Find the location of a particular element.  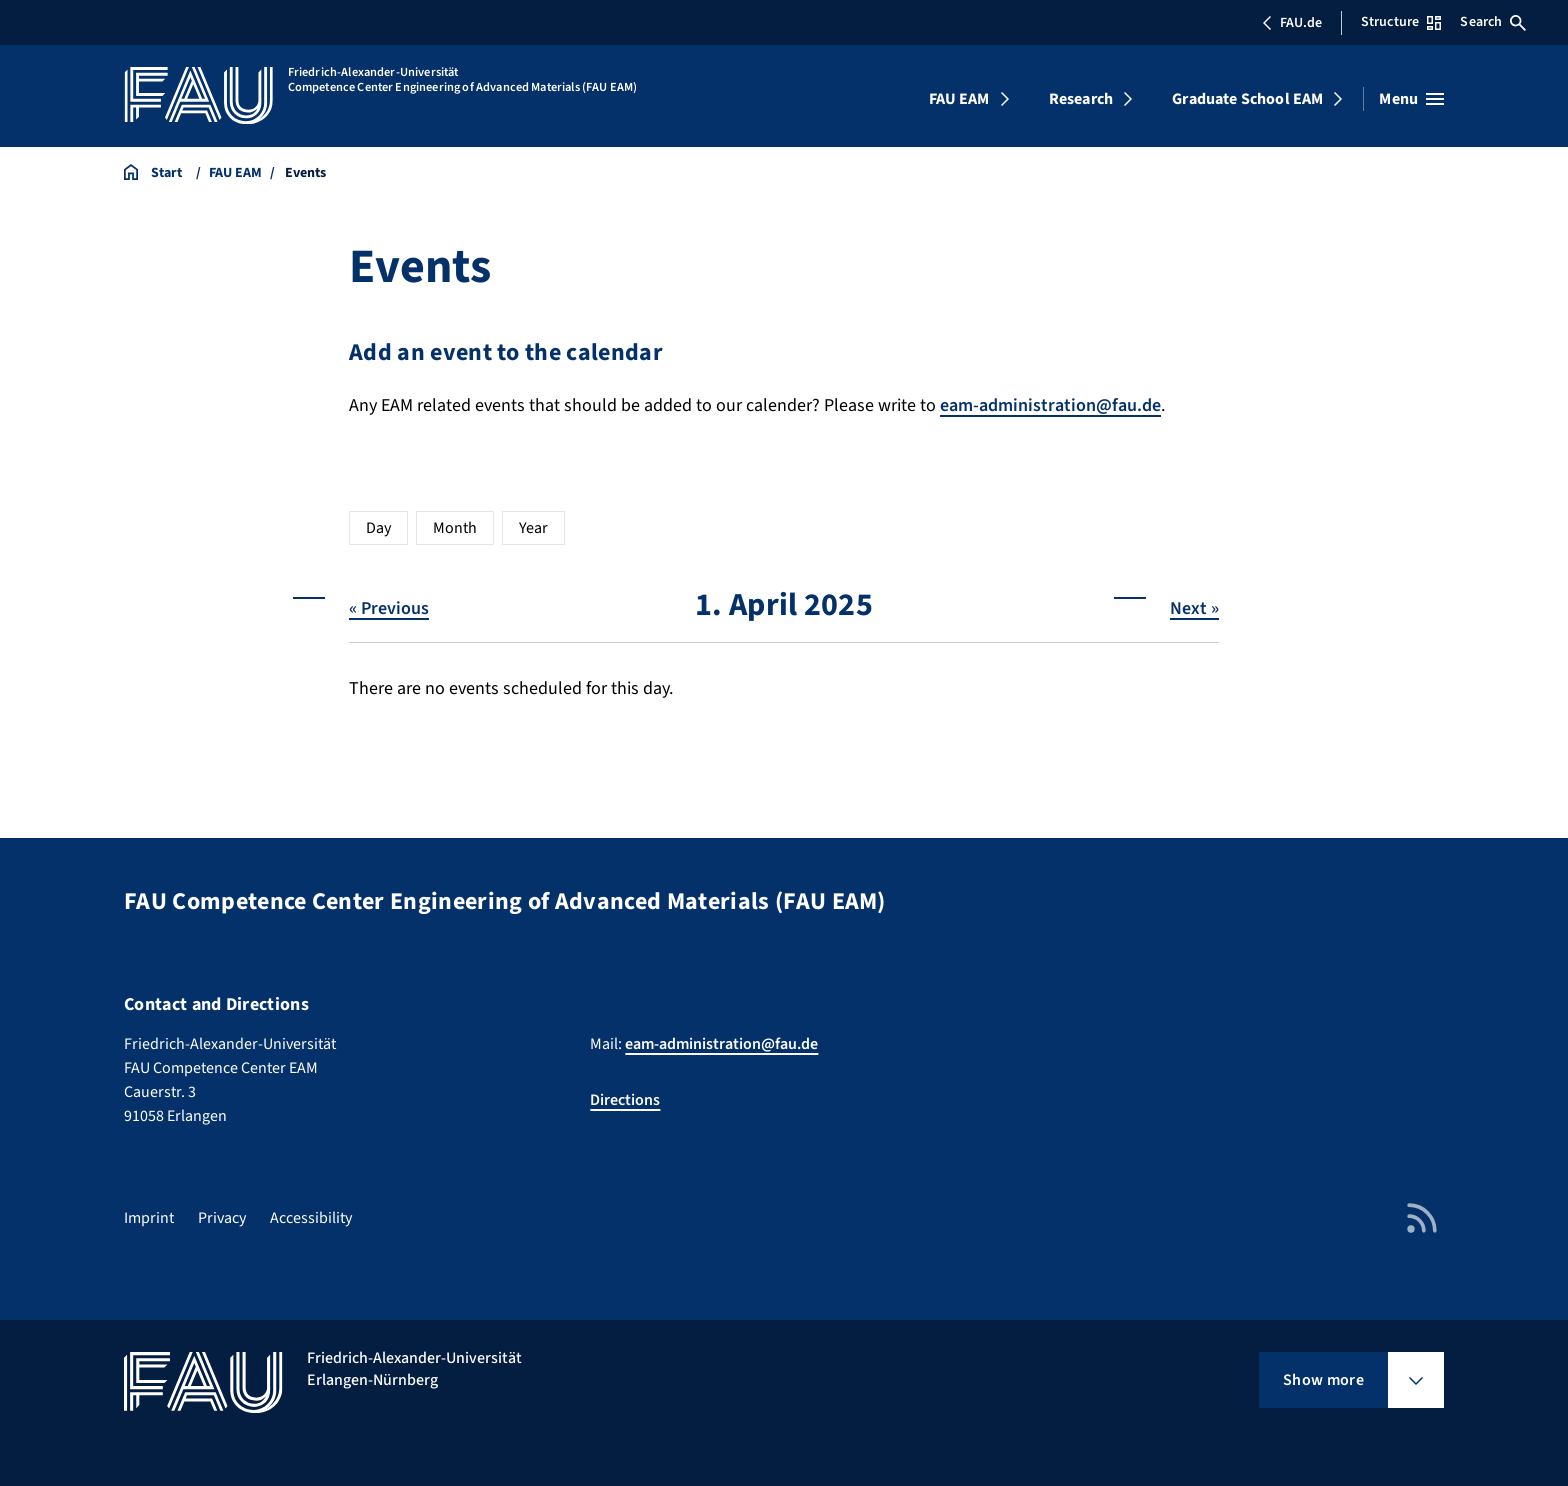

[Open menu] is located at coordinates (1411, 99).